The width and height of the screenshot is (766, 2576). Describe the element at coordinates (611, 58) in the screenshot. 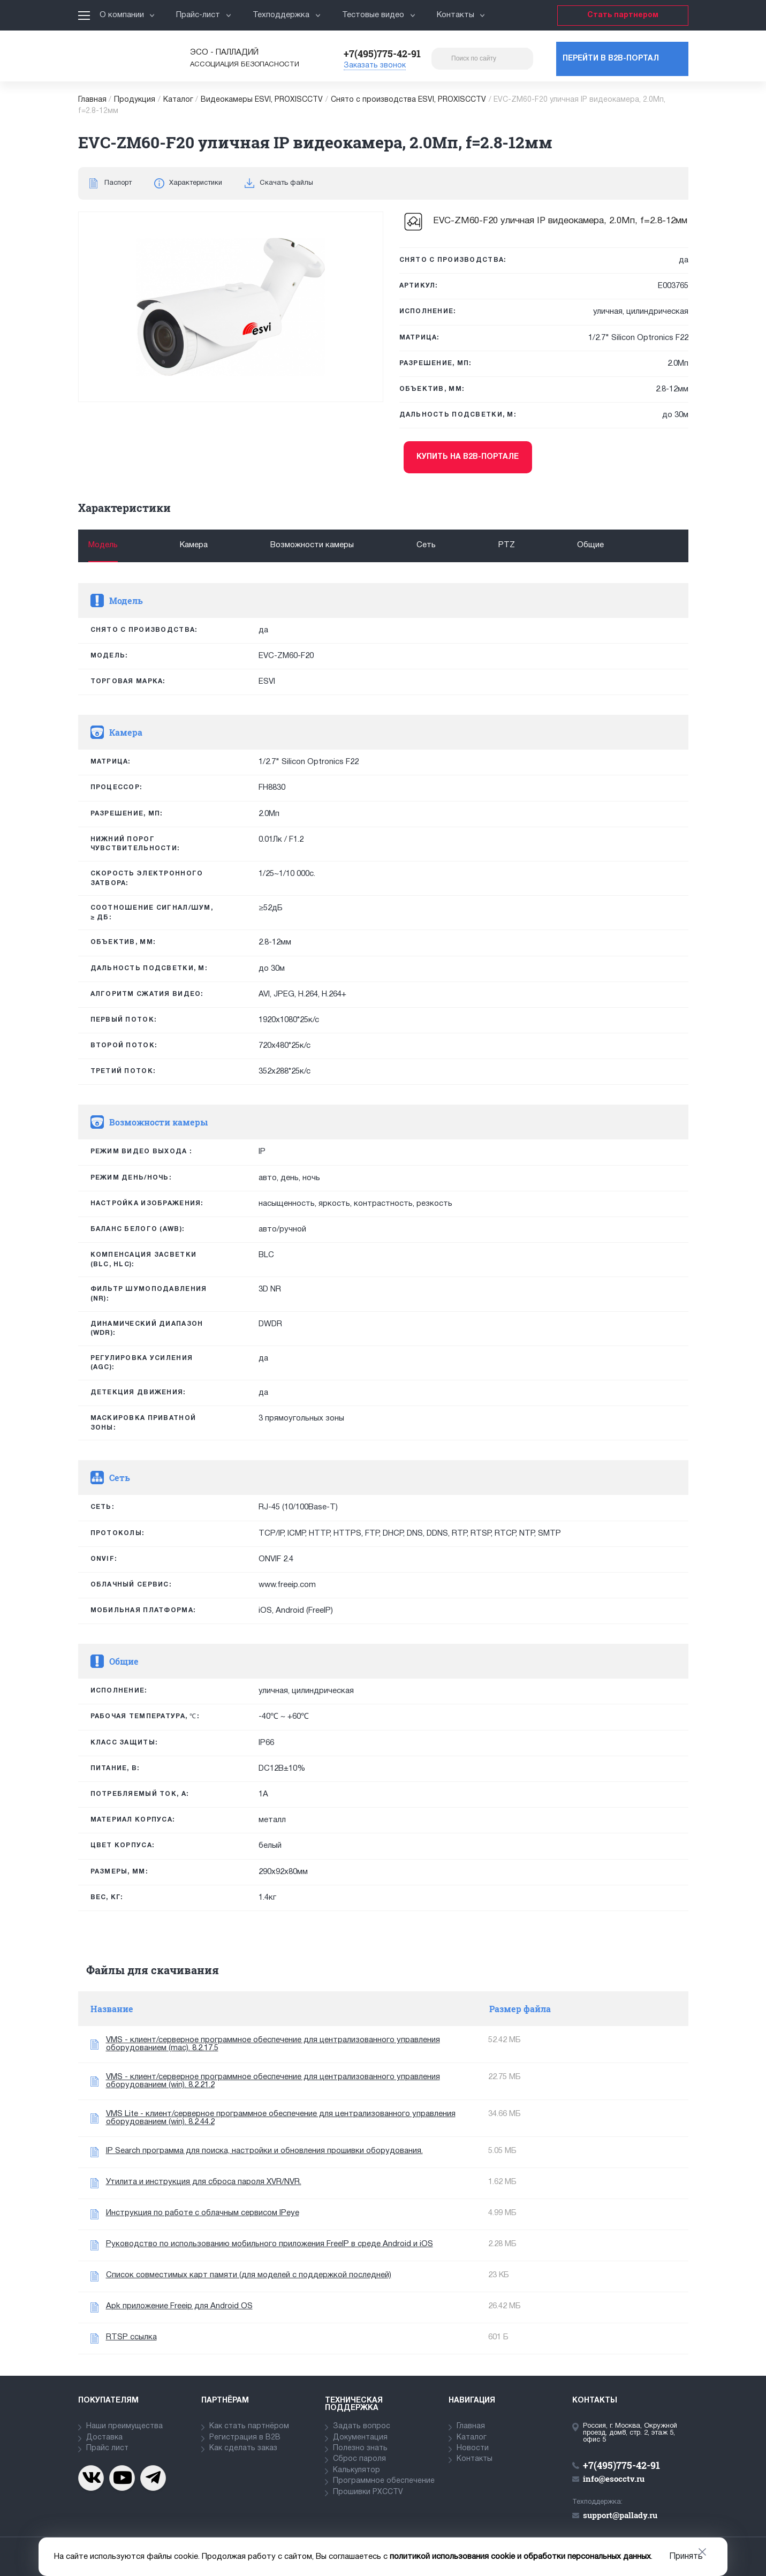

I see `Перейти в b2b-портал` at that location.